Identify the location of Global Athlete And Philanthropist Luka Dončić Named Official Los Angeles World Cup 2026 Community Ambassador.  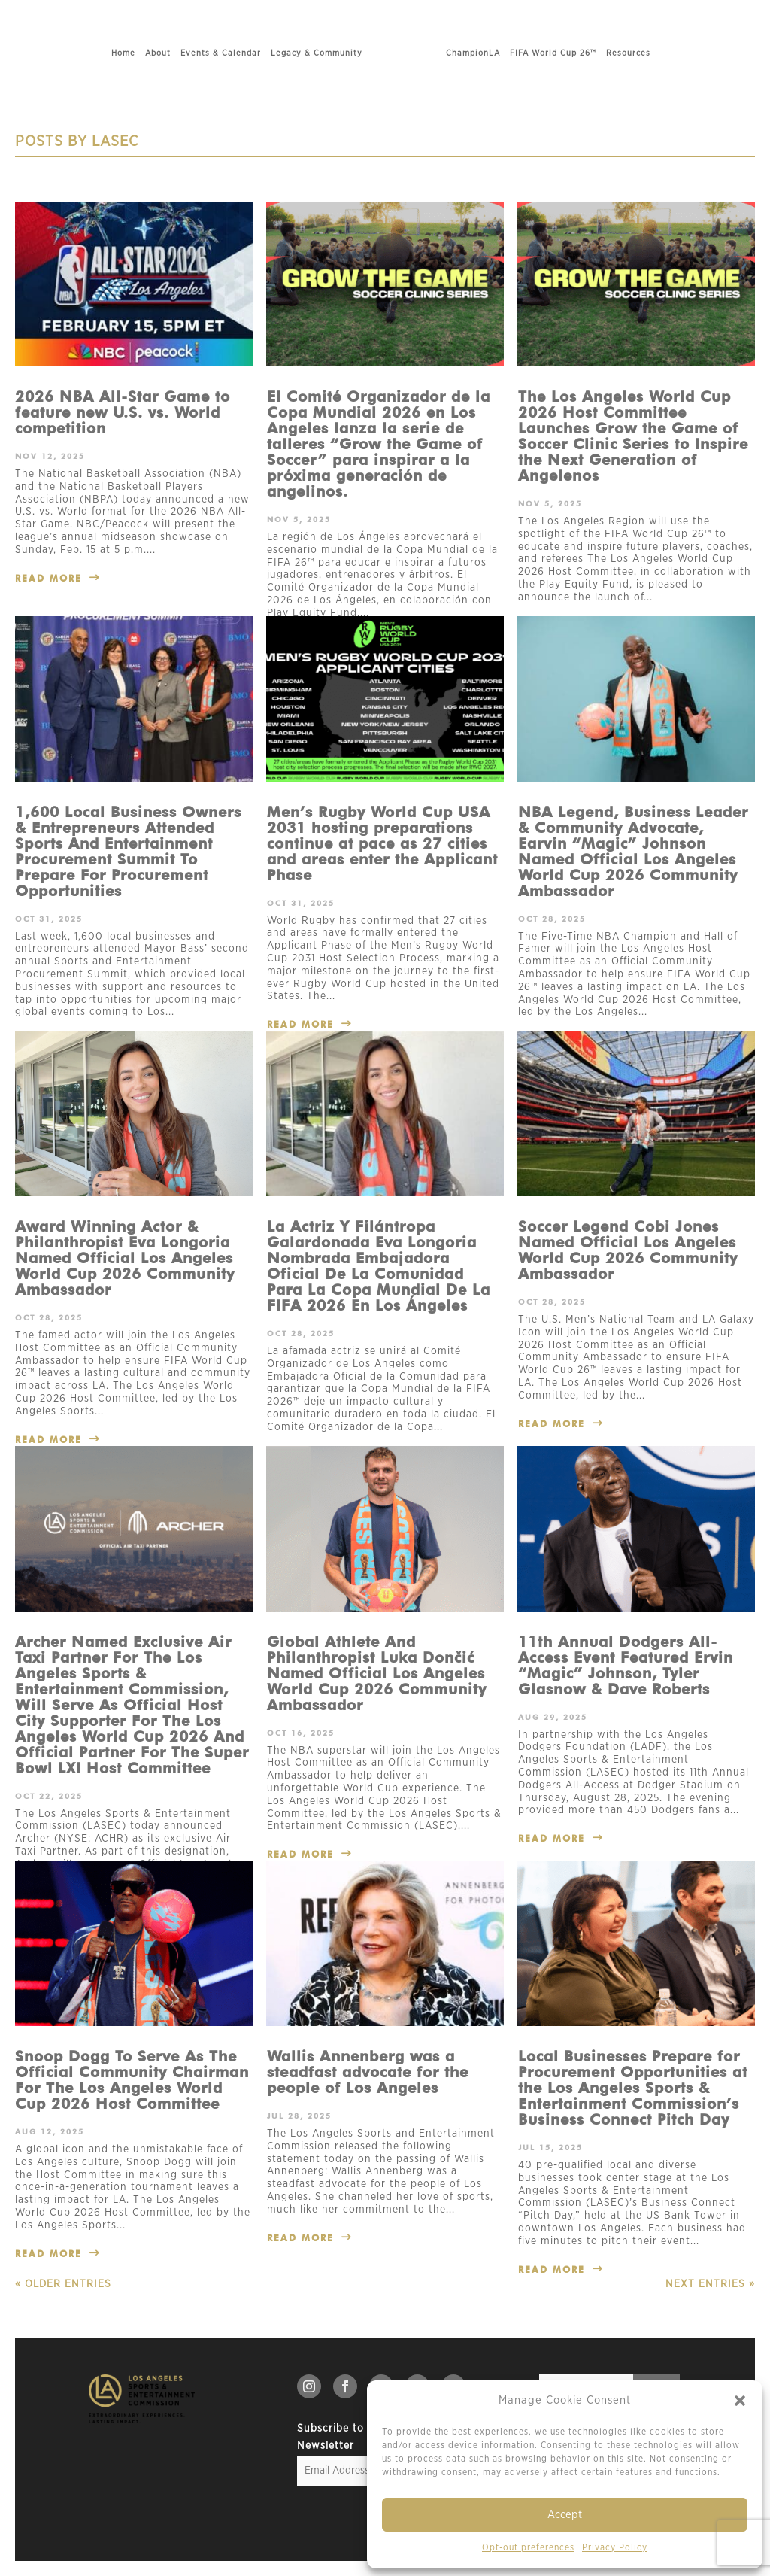
(377, 1673).